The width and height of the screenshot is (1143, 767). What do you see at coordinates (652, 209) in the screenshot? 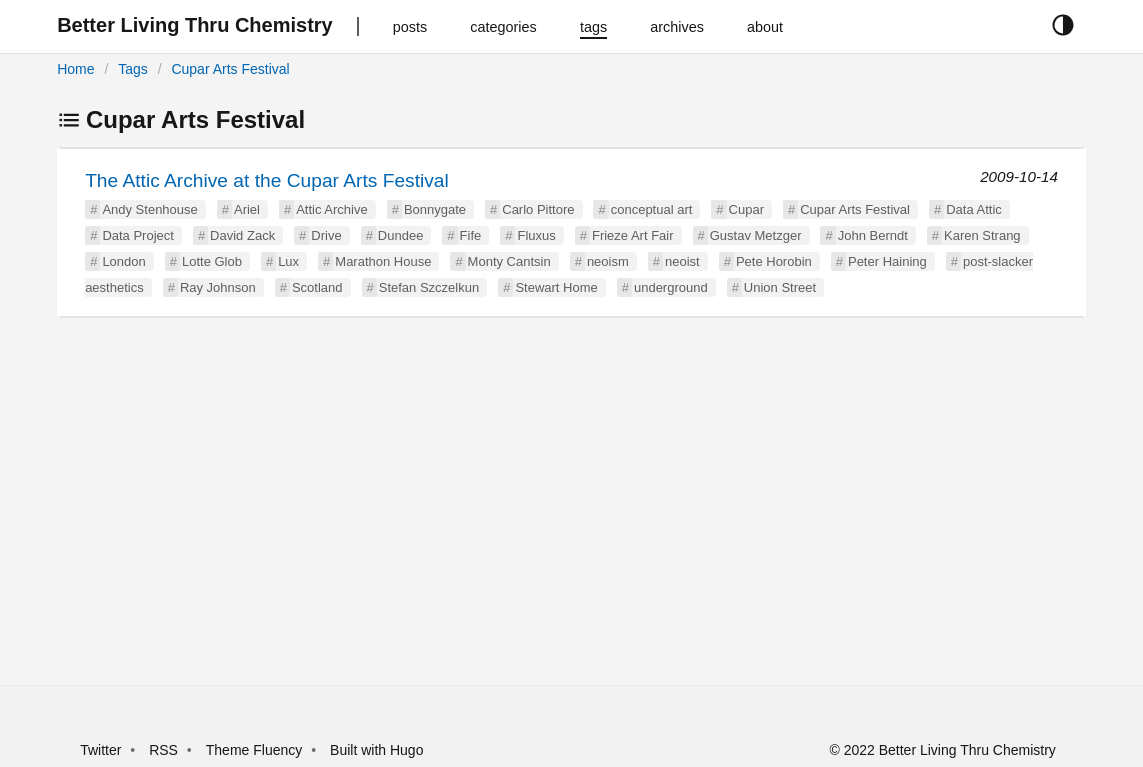
I see `conceptual art` at bounding box center [652, 209].